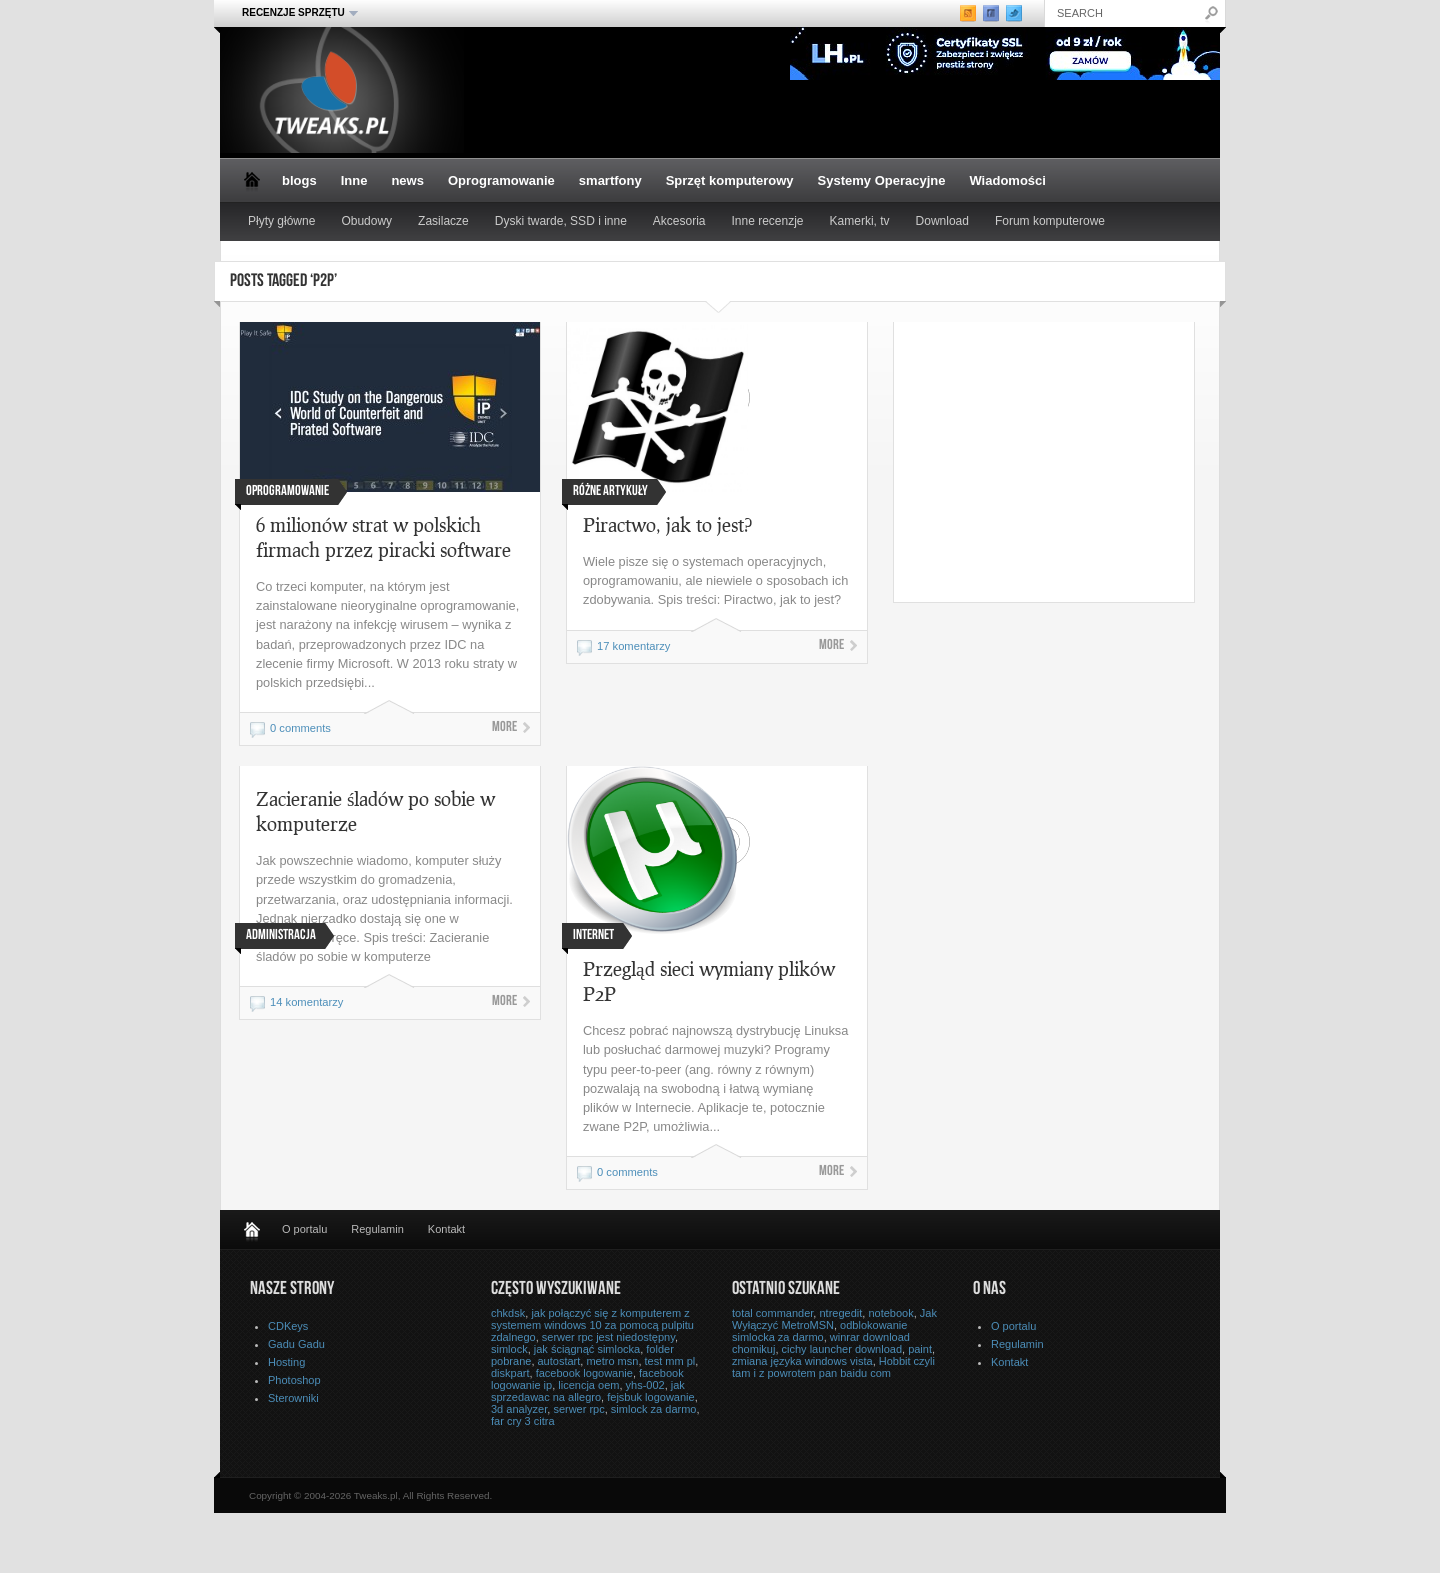 This screenshot has width=1440, height=1573. What do you see at coordinates (612, 1361) in the screenshot?
I see `metro msn` at bounding box center [612, 1361].